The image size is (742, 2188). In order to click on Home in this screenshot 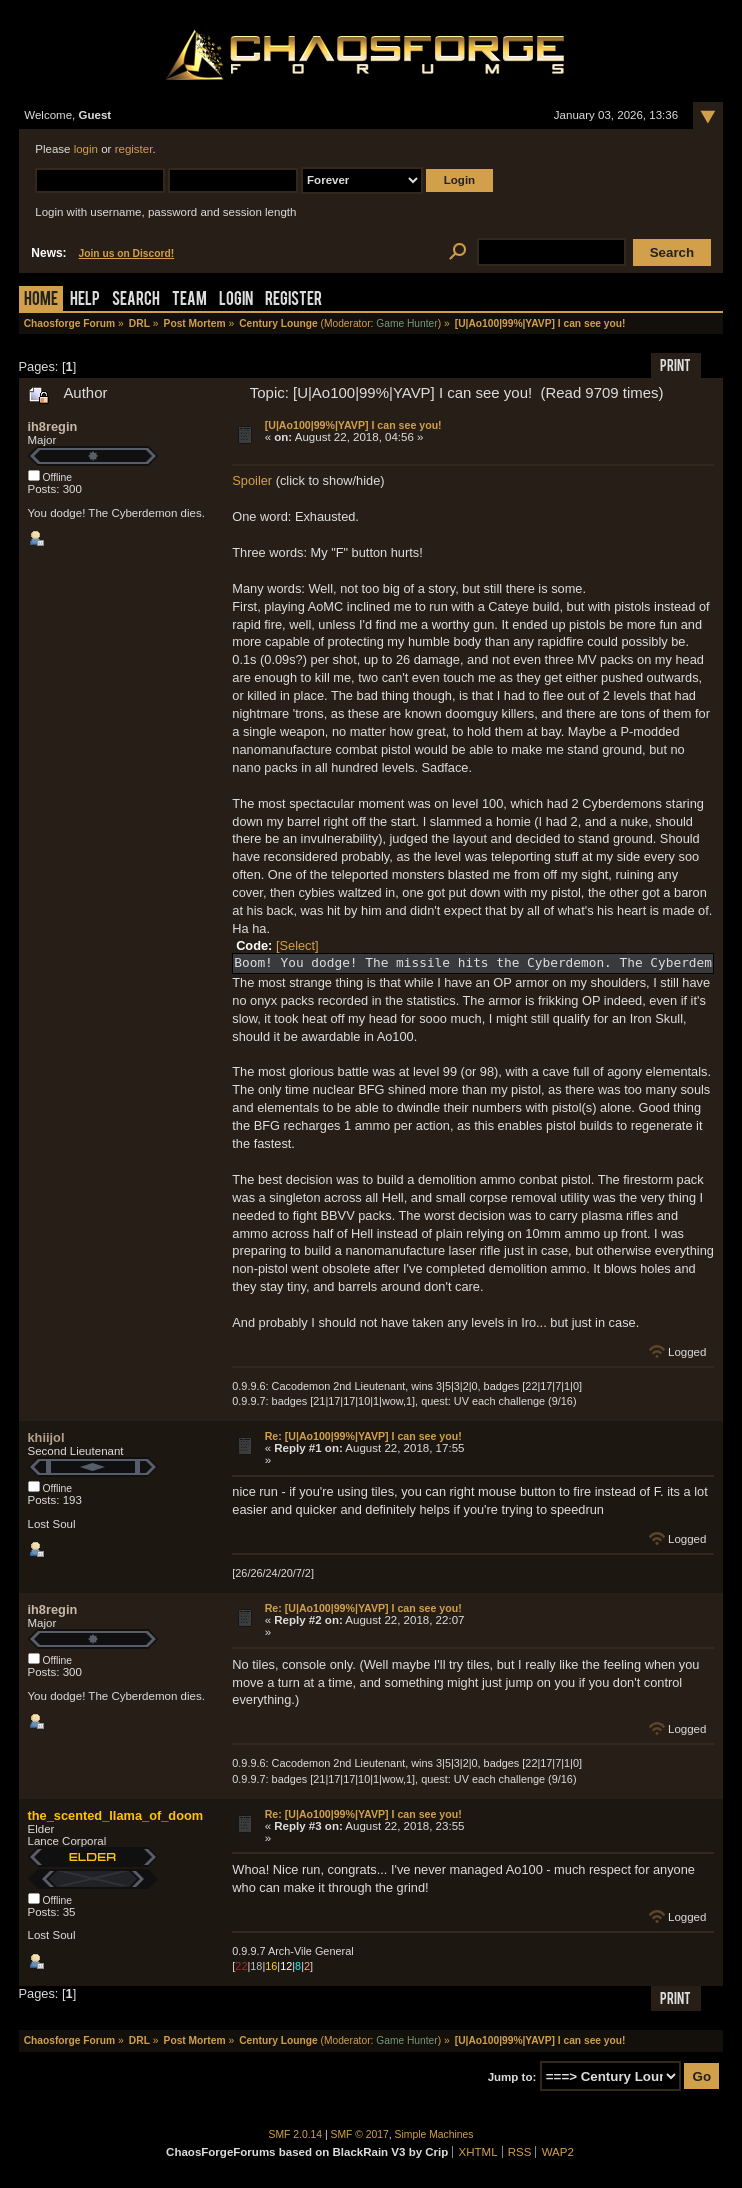, I will do `click(41, 300)`.